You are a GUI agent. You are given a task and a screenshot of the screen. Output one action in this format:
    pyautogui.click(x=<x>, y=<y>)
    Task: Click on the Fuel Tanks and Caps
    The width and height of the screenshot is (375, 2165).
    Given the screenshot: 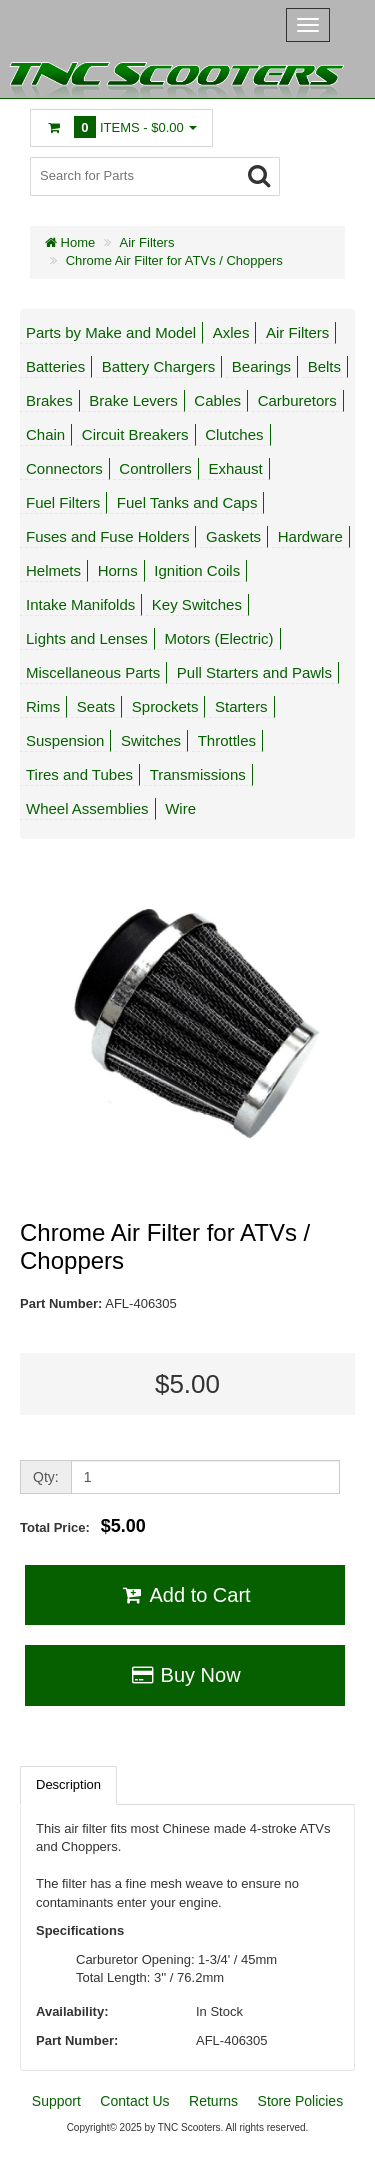 What is the action you would take?
    pyautogui.click(x=187, y=502)
    